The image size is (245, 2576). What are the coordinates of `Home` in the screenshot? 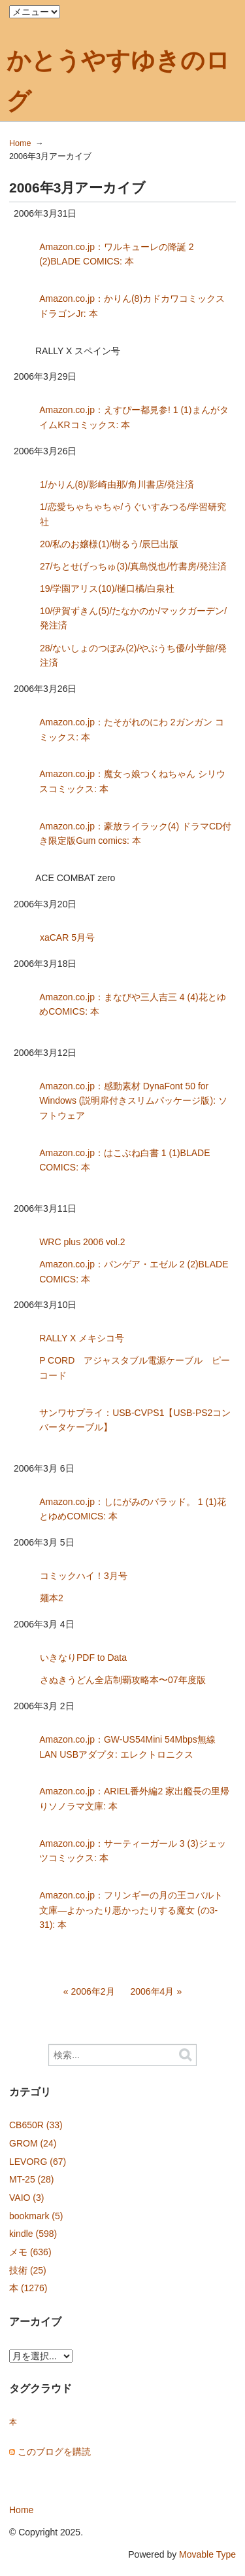 It's located at (20, 143).